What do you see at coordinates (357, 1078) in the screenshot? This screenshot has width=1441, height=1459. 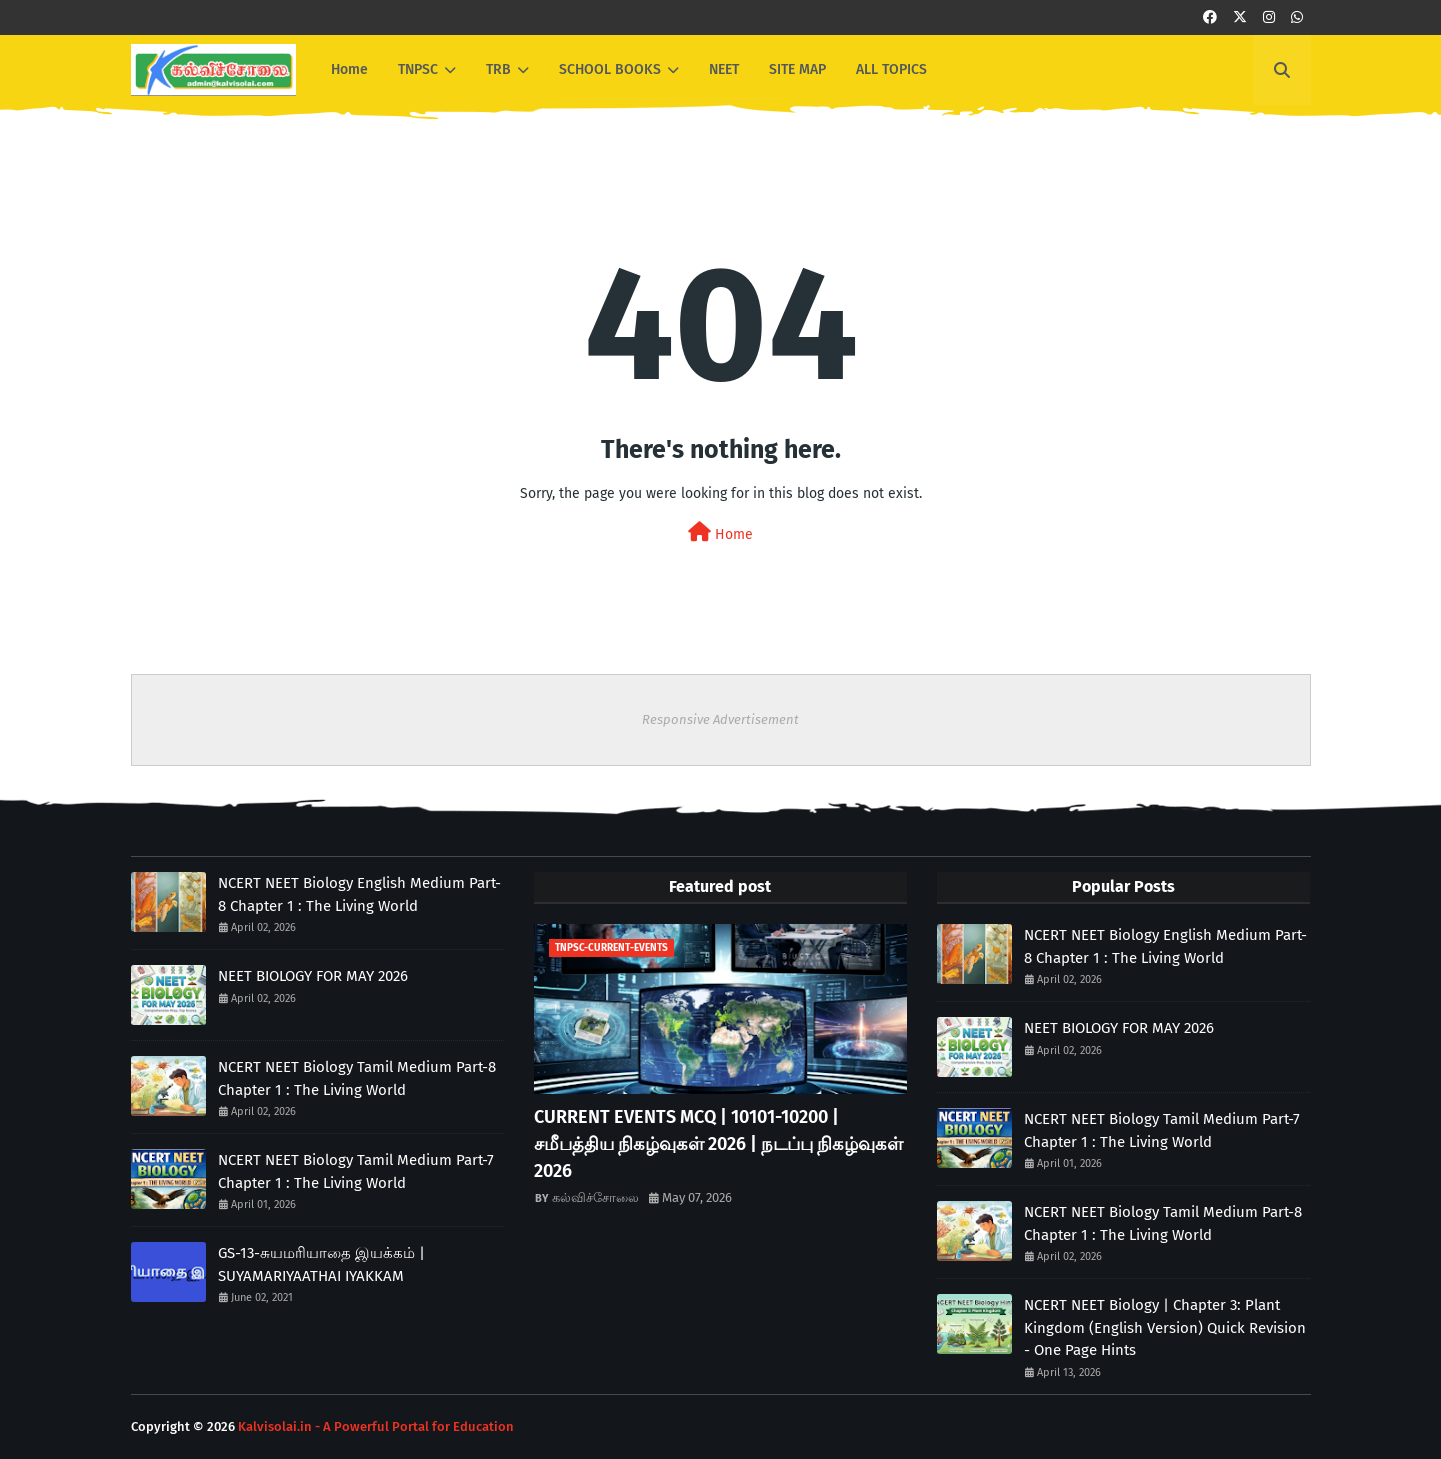 I see `NCERT NEET Biology Tamil Medium Part-8 Chapter 1 : The Living World` at bounding box center [357, 1078].